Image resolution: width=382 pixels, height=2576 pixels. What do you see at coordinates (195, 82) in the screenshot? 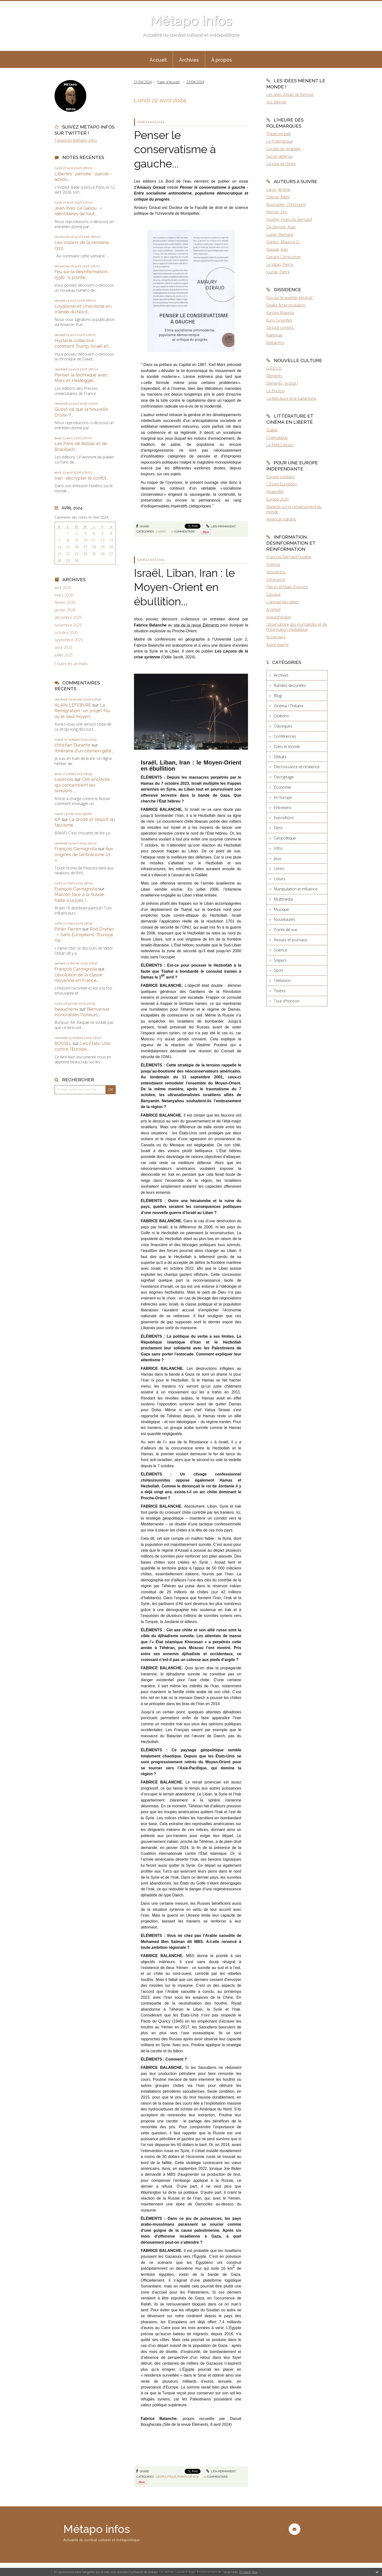
I see `23/04/2024` at bounding box center [195, 82].